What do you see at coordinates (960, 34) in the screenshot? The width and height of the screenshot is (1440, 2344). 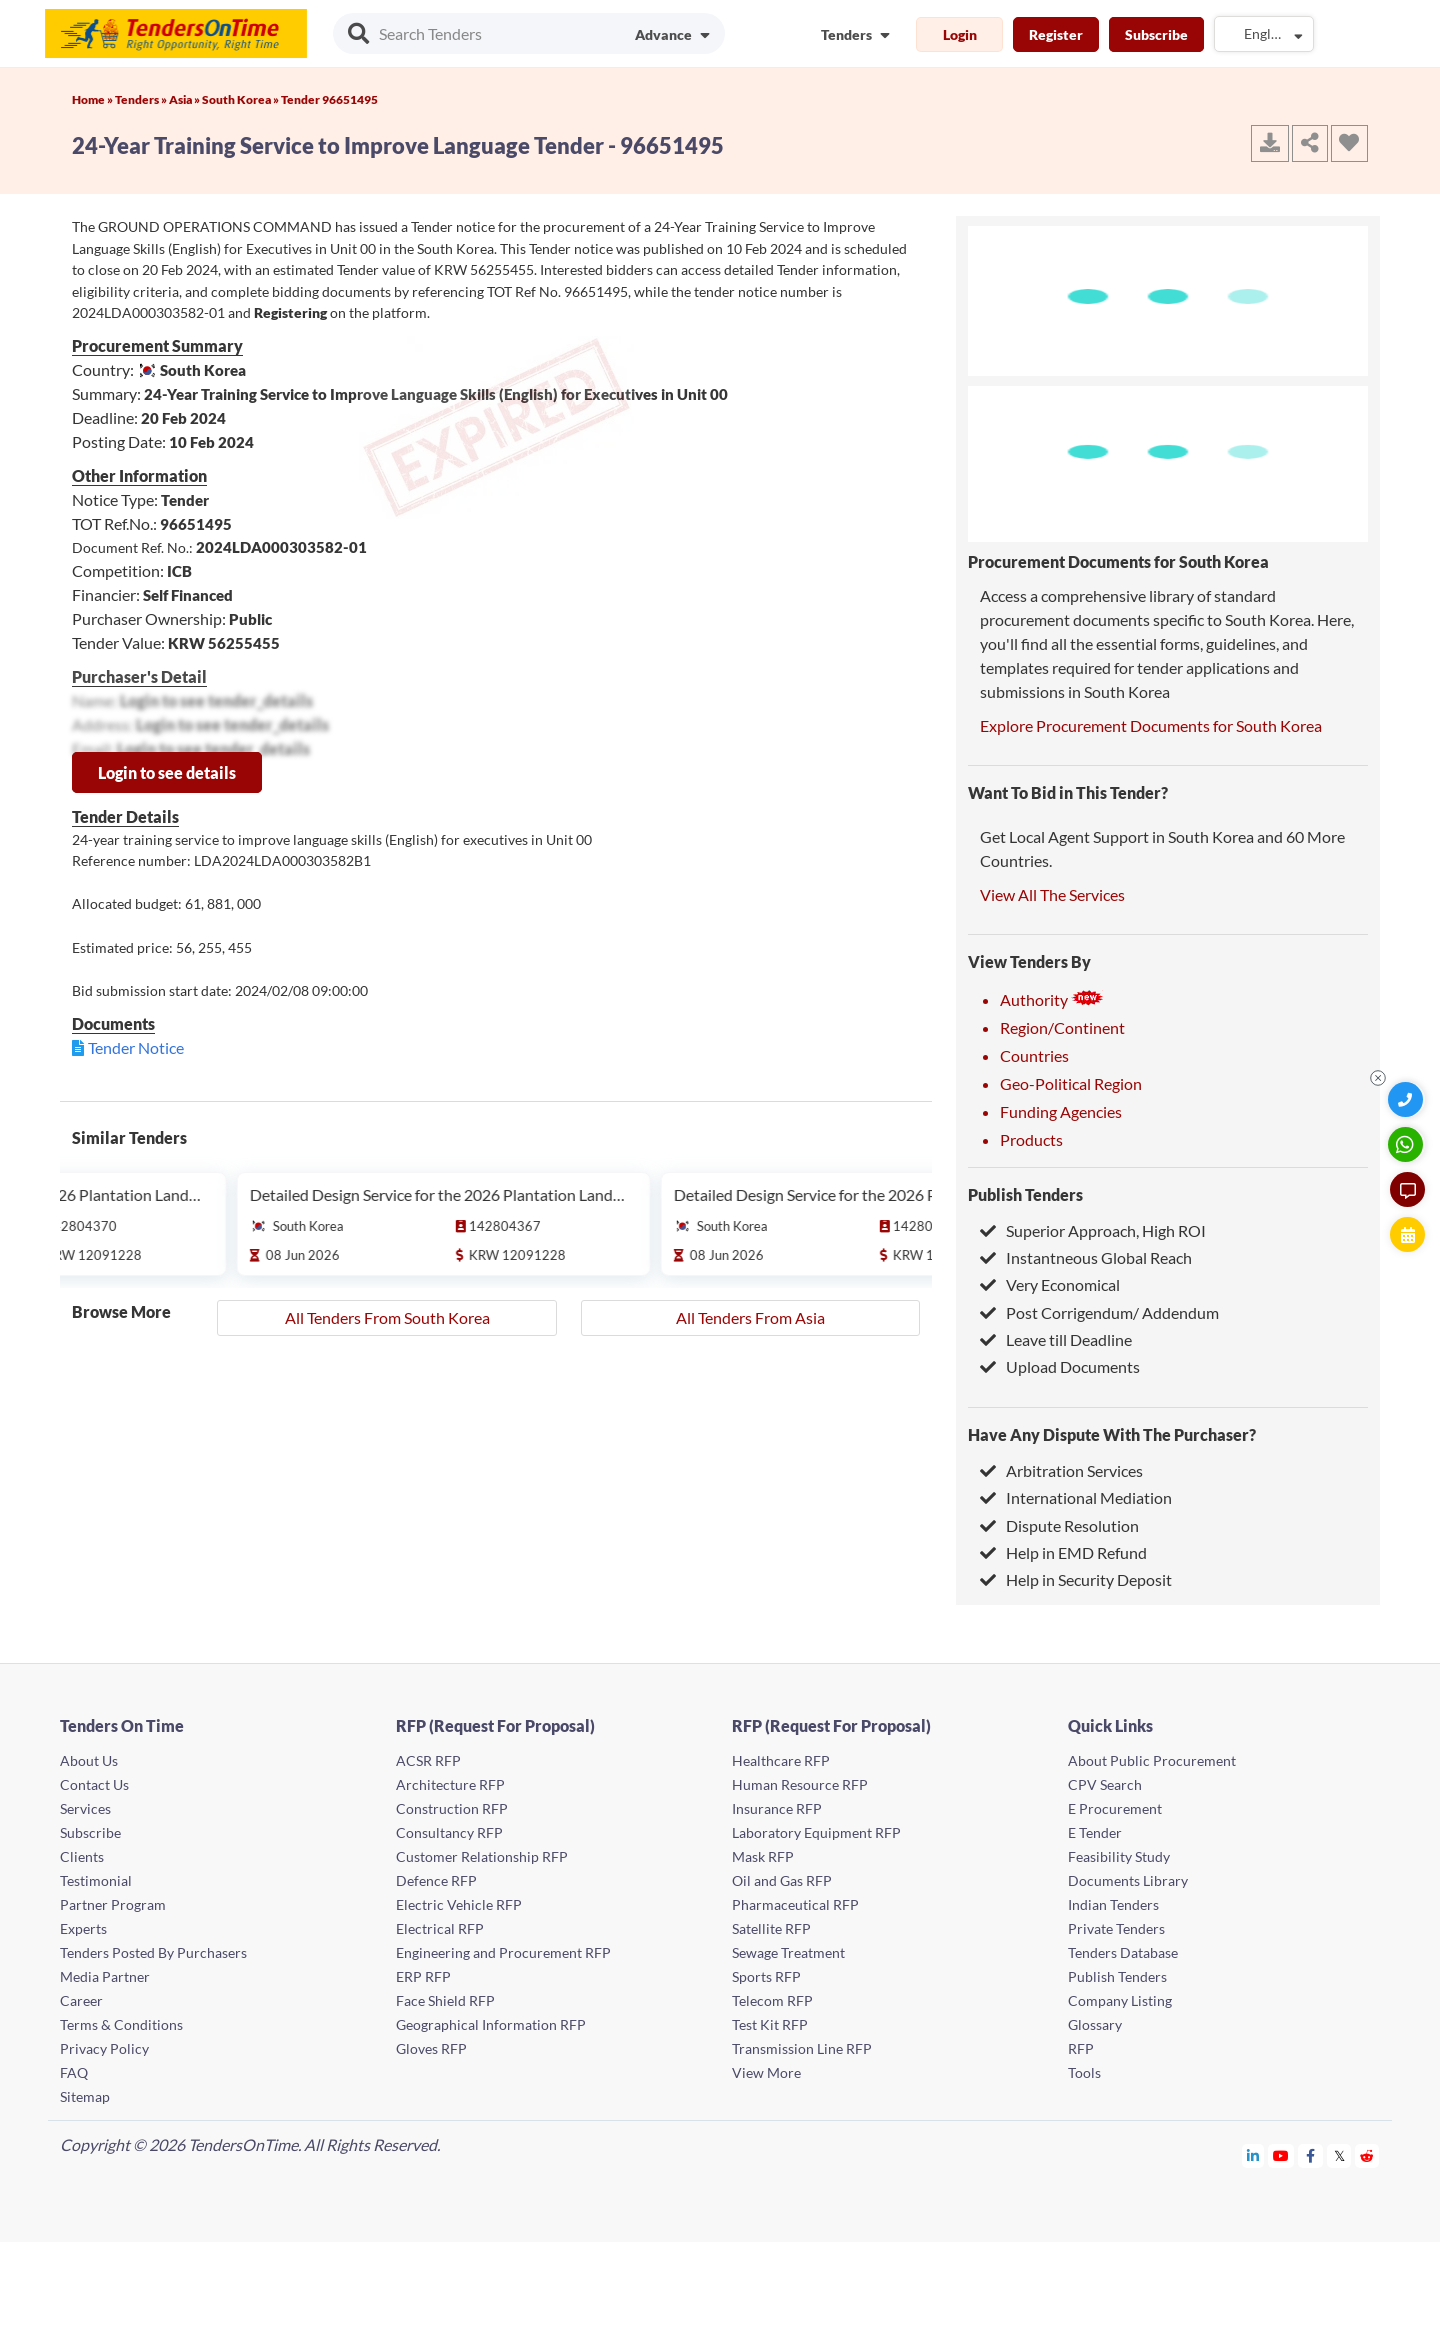 I see `Login` at bounding box center [960, 34].